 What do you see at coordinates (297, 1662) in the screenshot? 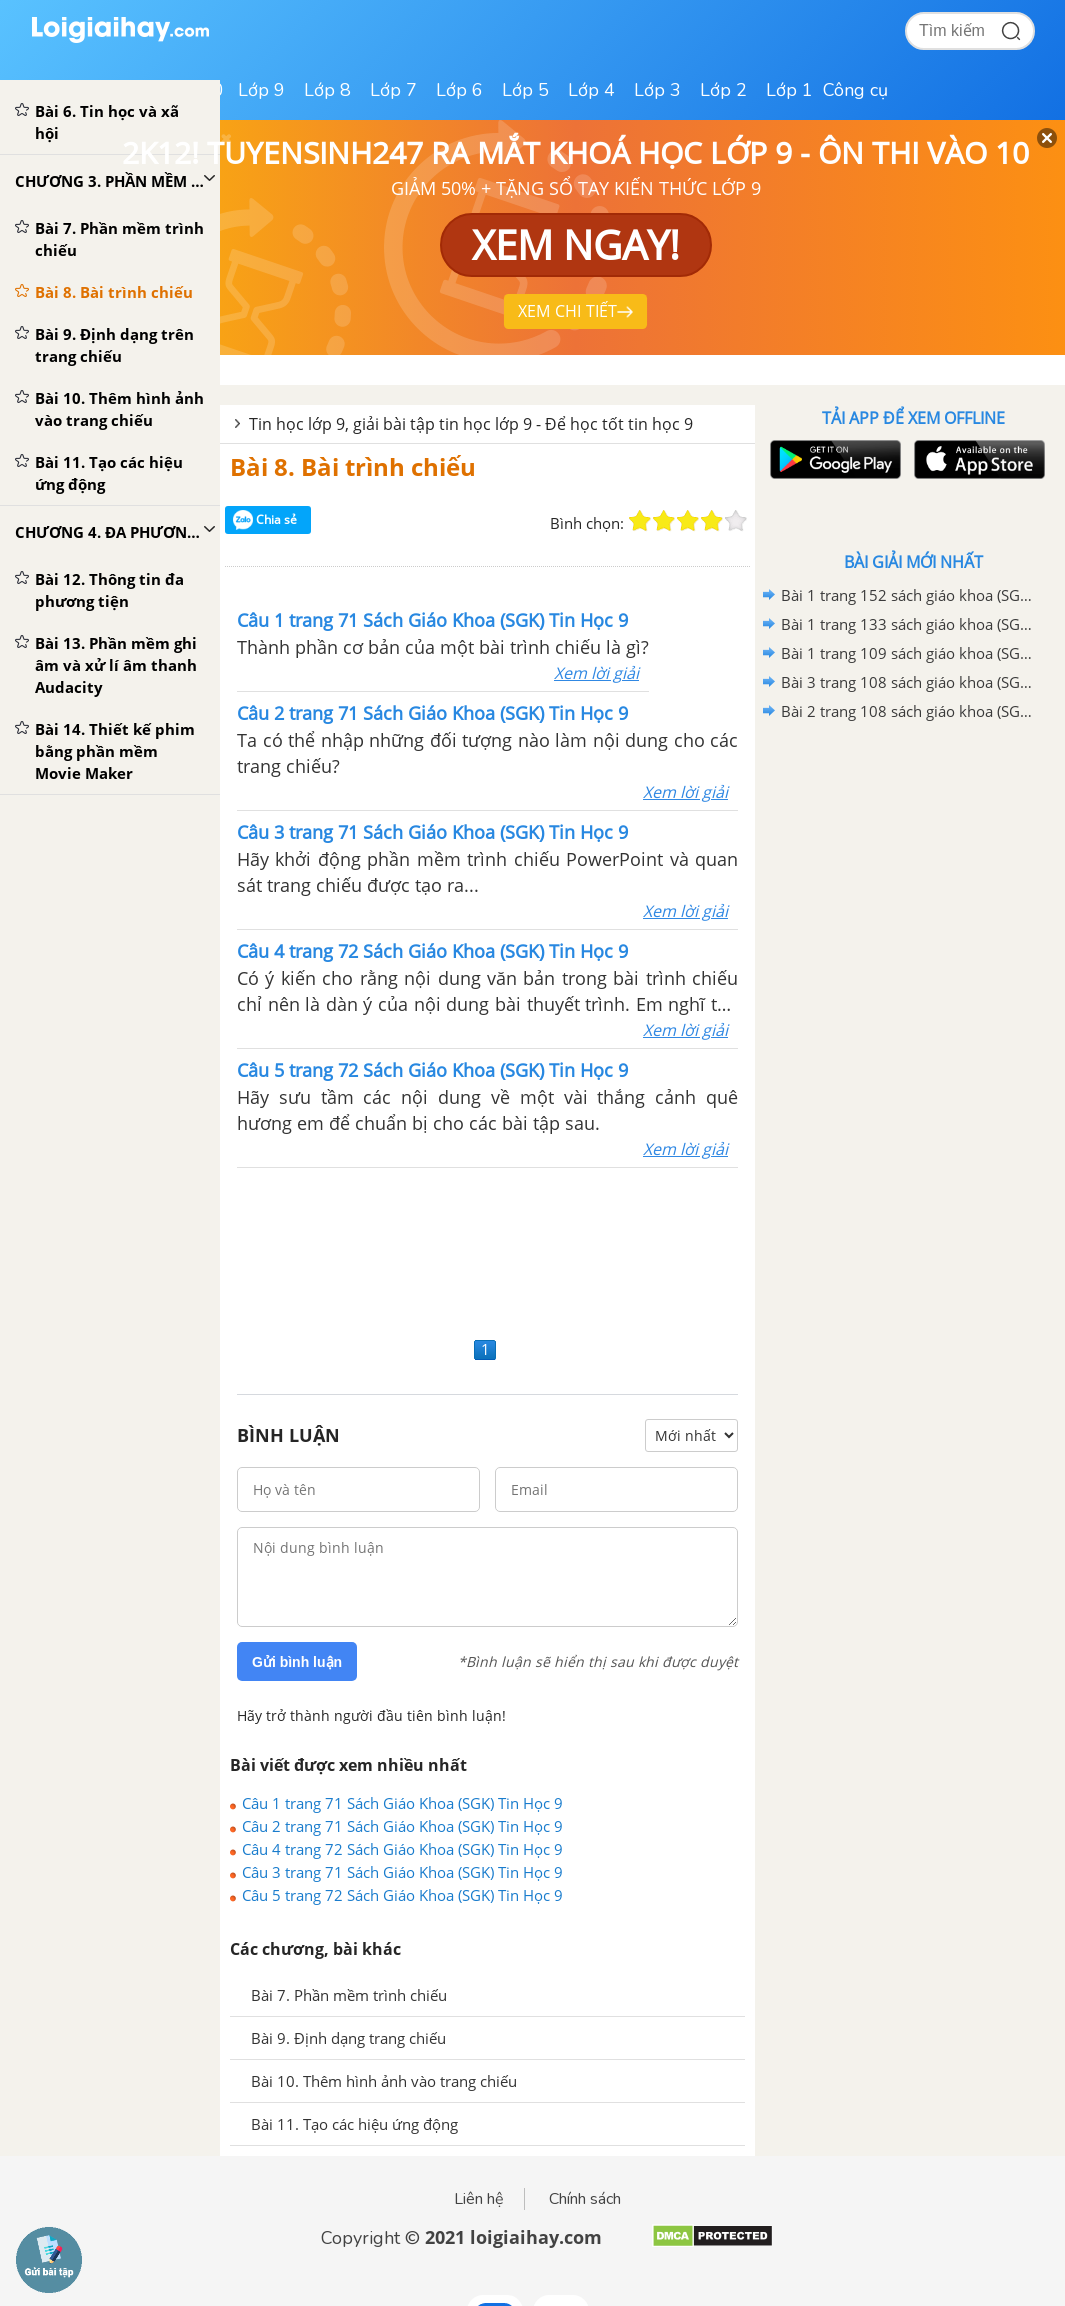
I see `Gửi bình luận` at bounding box center [297, 1662].